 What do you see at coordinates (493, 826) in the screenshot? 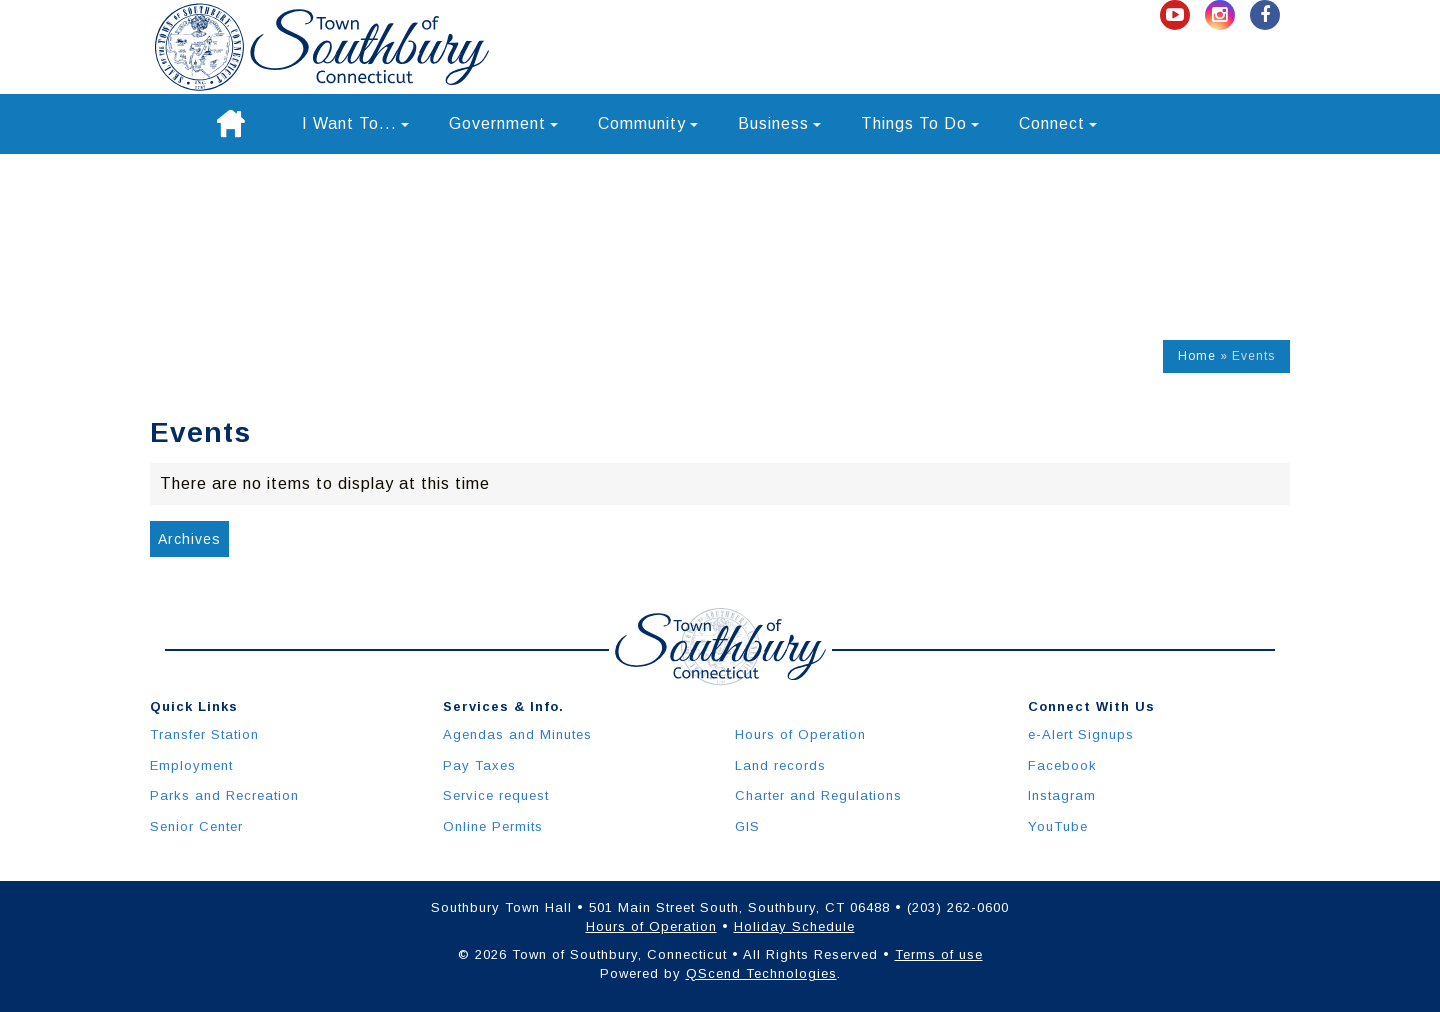
I see `Online Permits` at bounding box center [493, 826].